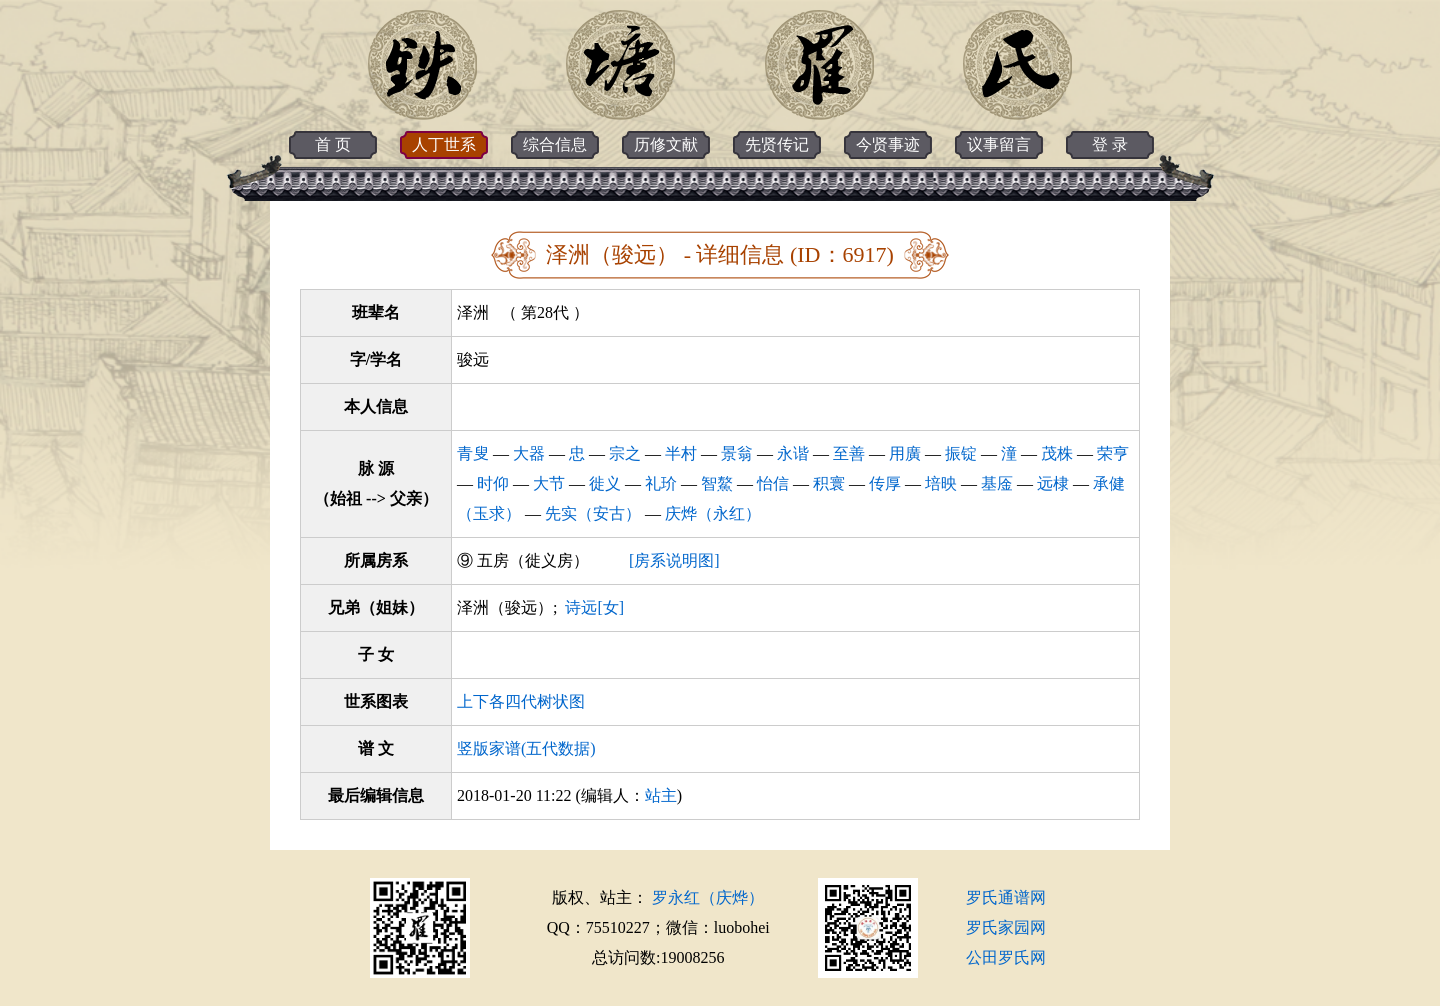 This screenshot has width=1440, height=1006. What do you see at coordinates (473, 453) in the screenshot?
I see `青叟` at bounding box center [473, 453].